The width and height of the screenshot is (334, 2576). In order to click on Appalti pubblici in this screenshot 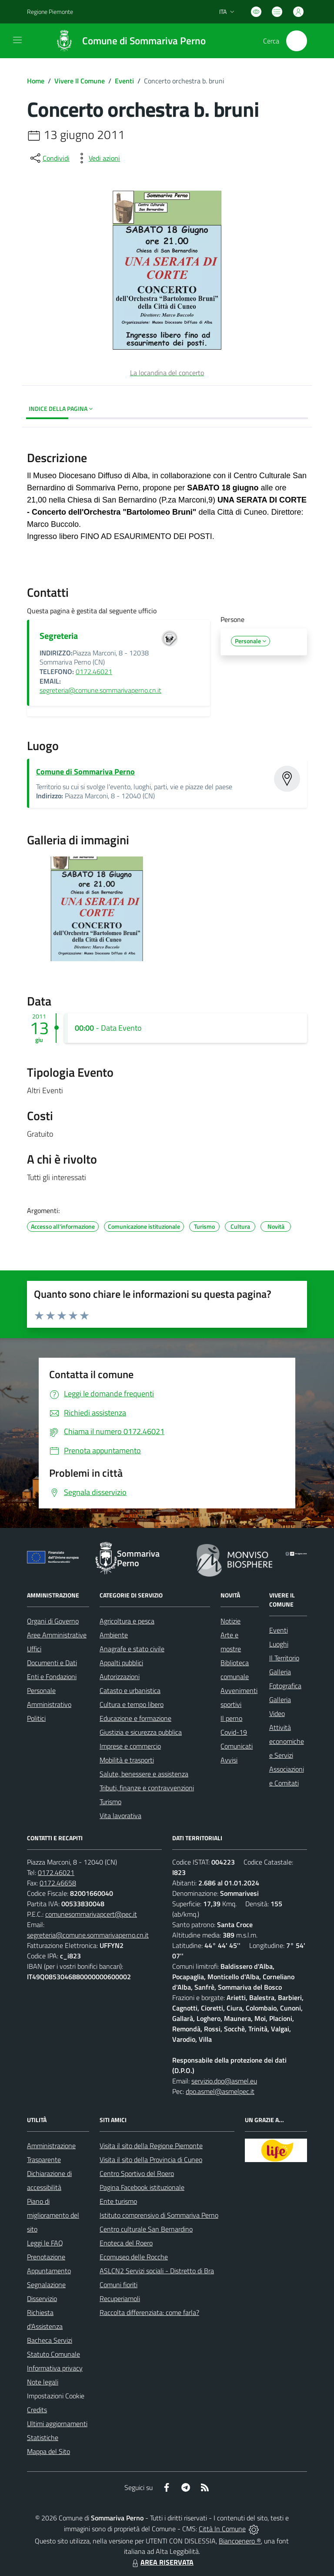, I will do `click(121, 1662)`.